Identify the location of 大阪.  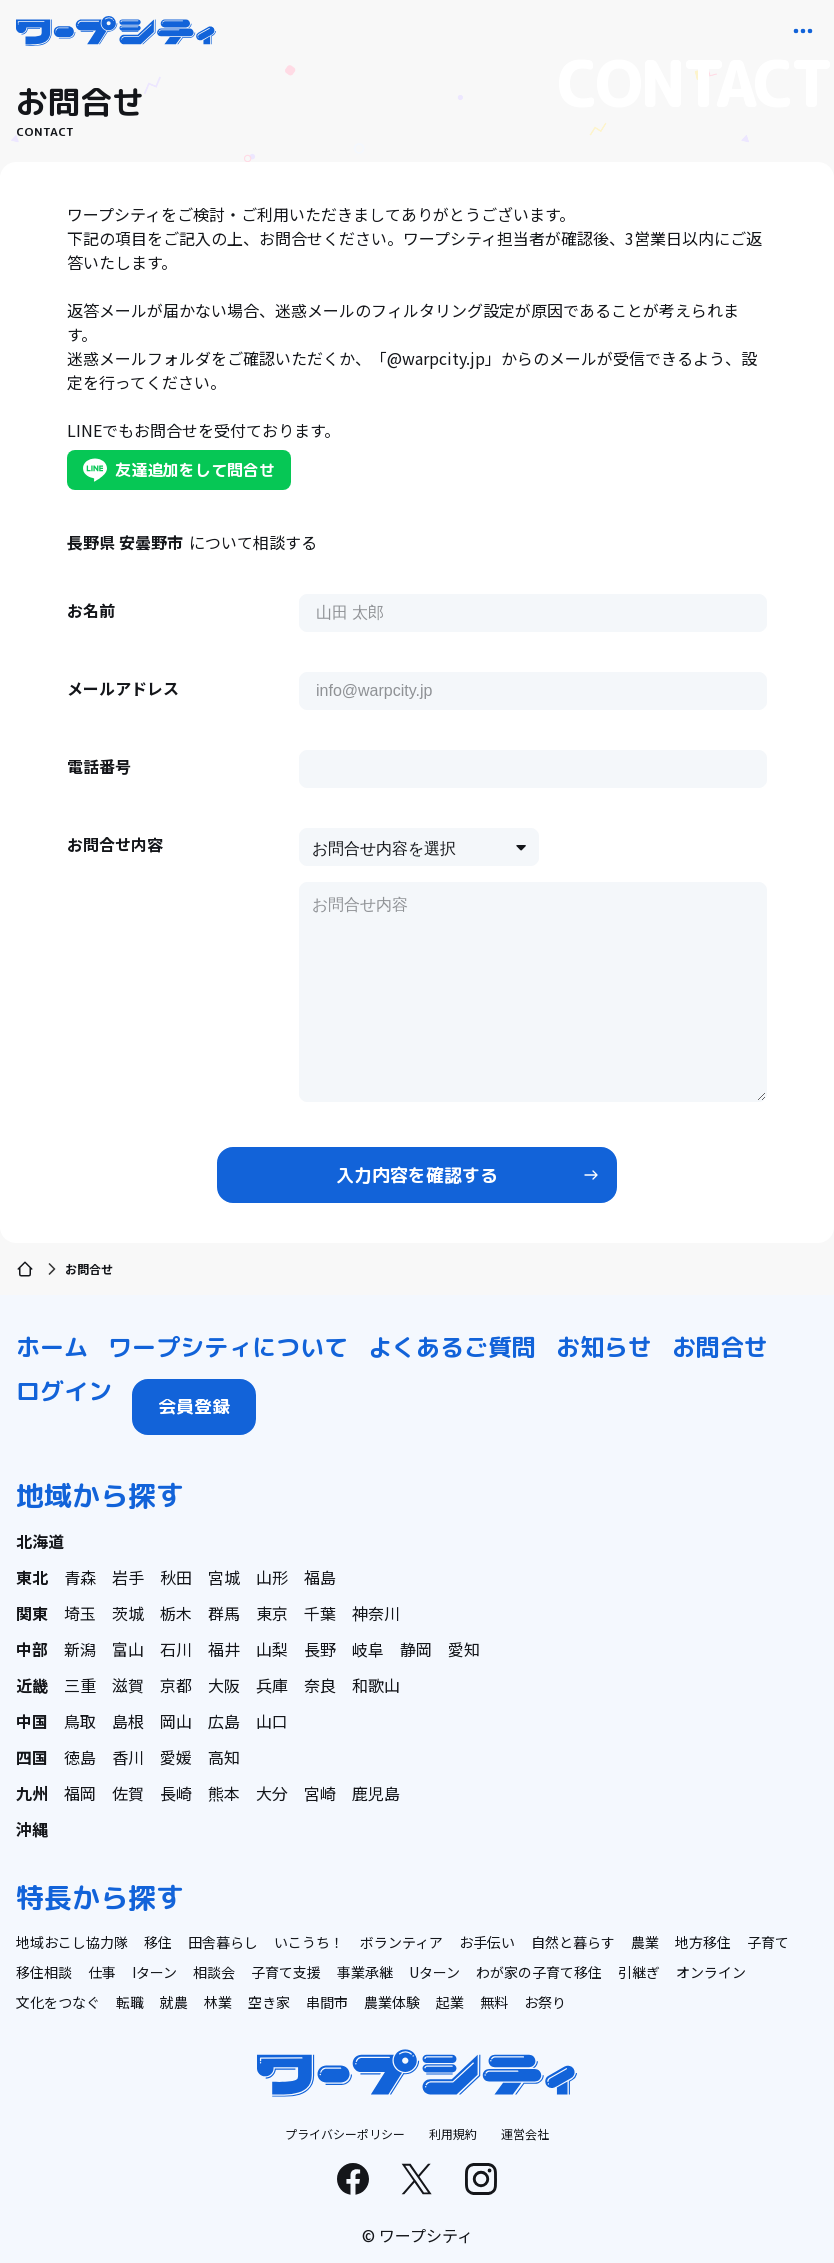
(224, 1685).